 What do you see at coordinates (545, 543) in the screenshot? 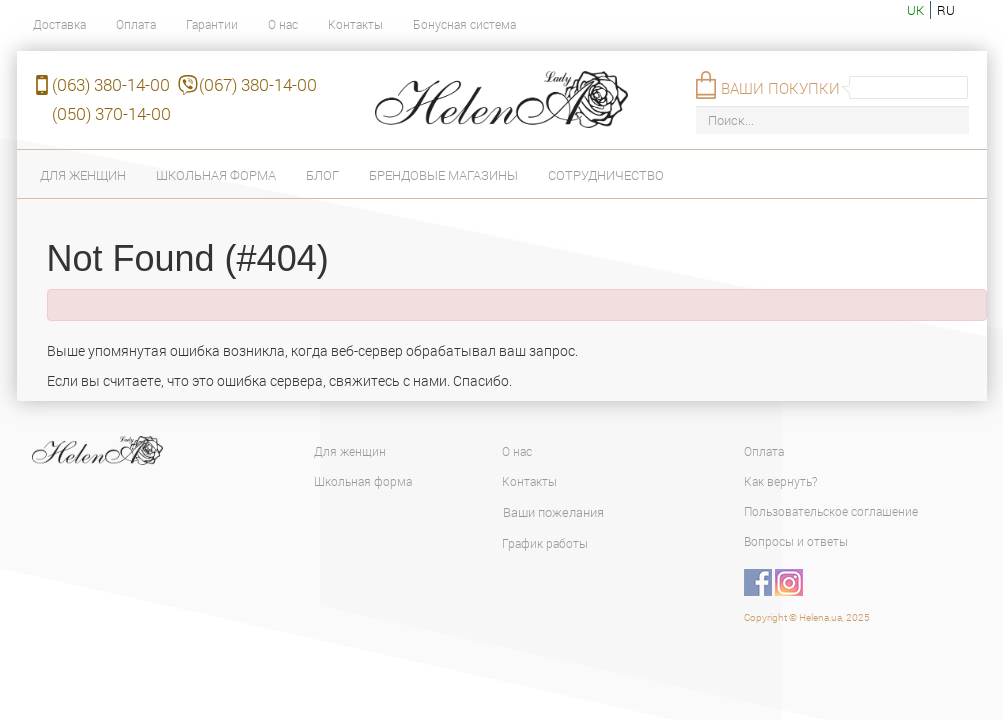
I see `График работы` at bounding box center [545, 543].